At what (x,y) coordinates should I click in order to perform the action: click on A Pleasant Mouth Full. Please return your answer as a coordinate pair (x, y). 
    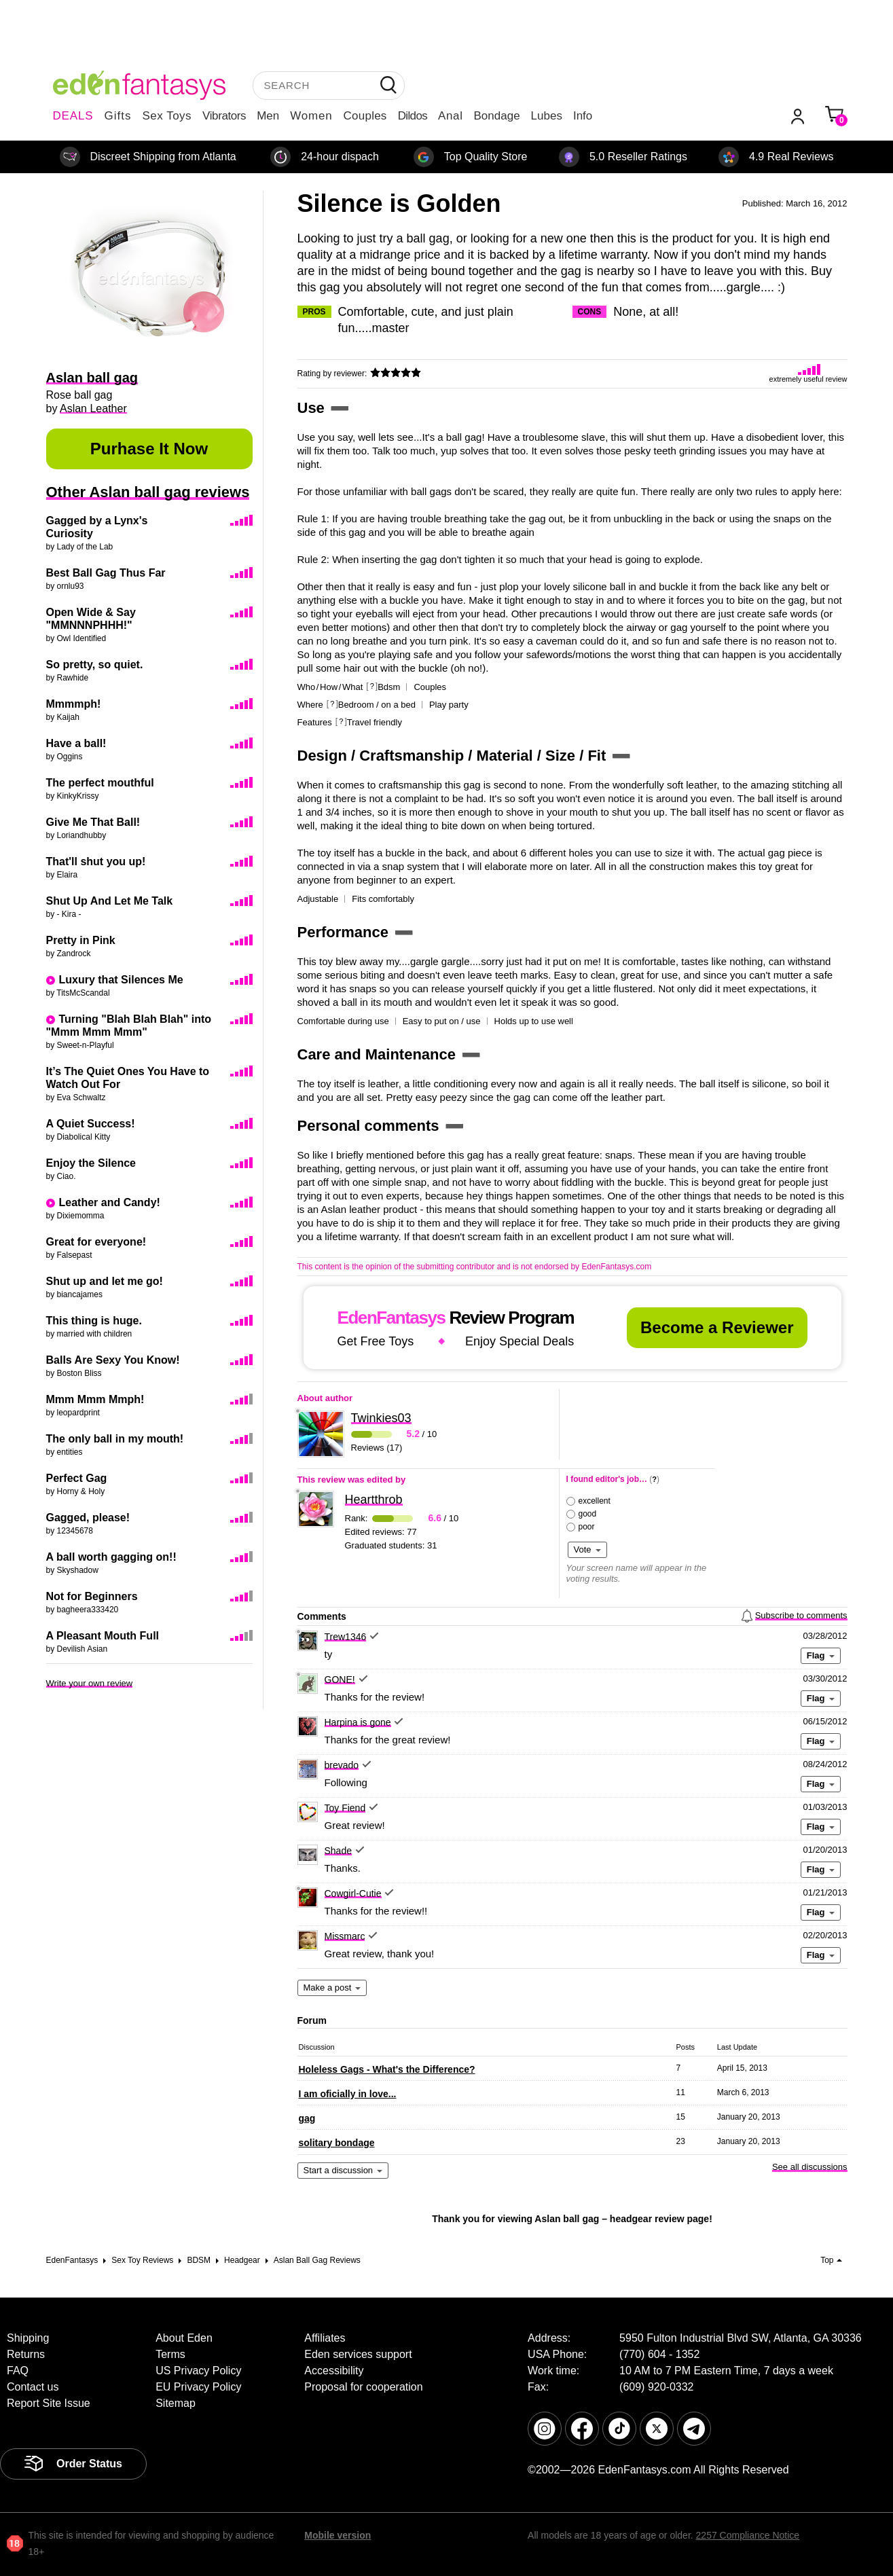
    Looking at the image, I should click on (103, 1635).